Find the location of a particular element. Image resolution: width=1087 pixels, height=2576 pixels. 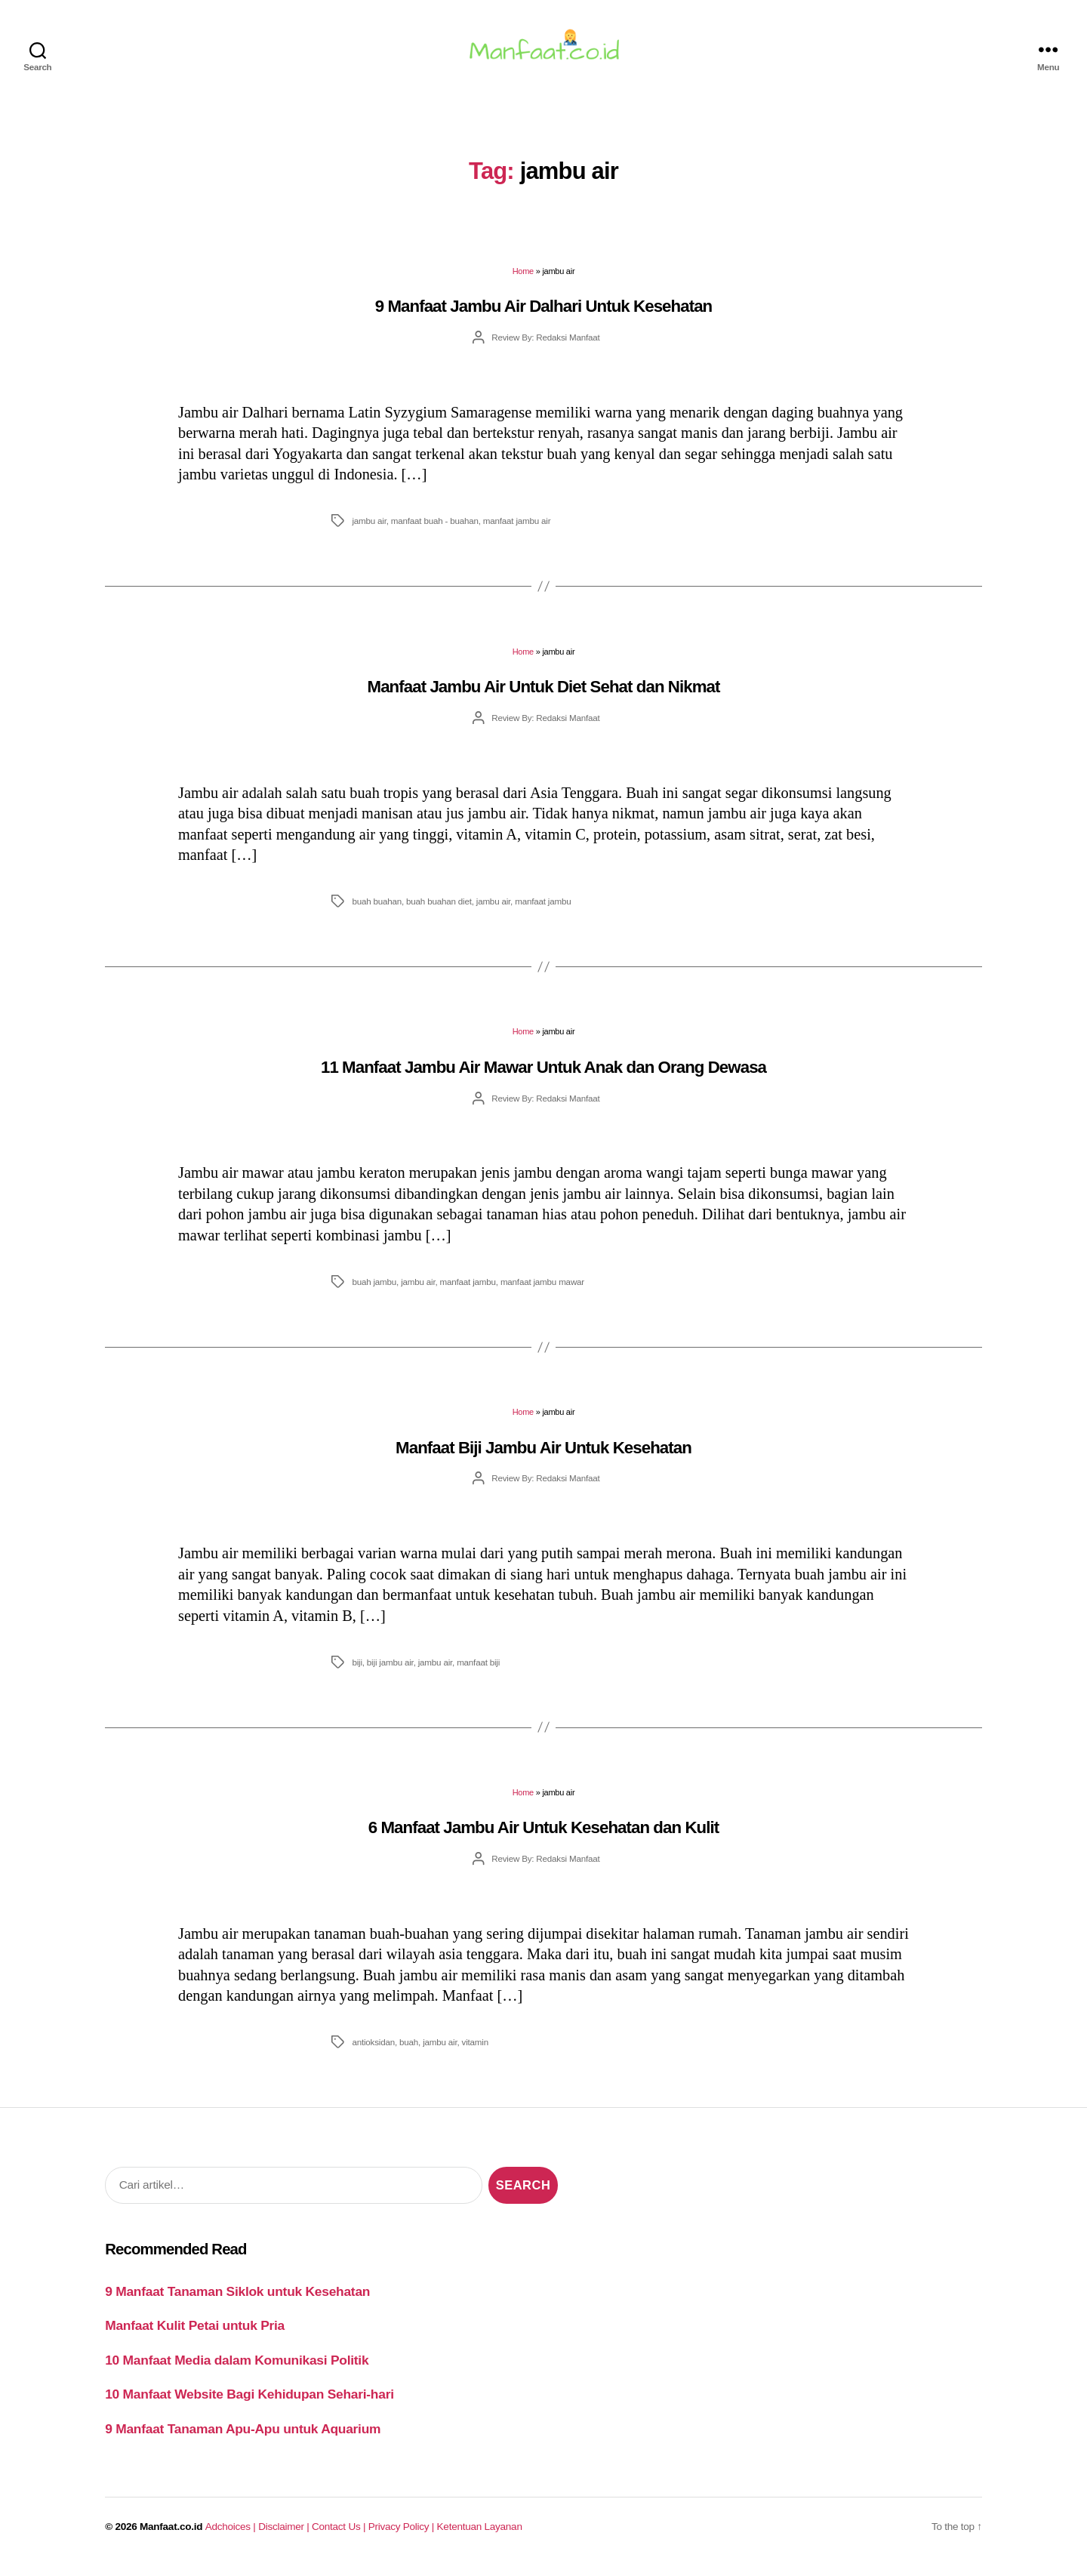

Manfaat.co.id is located at coordinates (171, 2535).